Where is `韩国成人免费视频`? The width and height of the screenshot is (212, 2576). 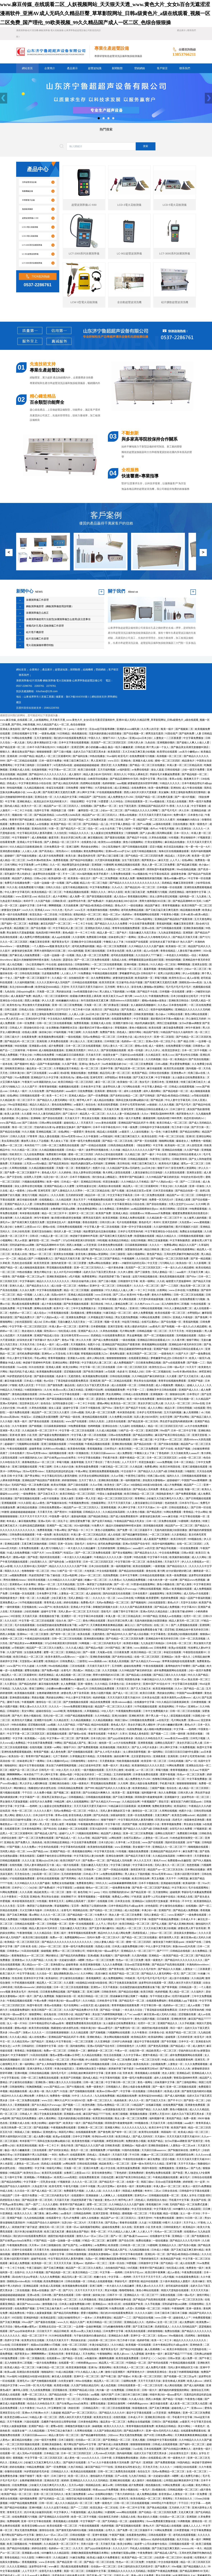
韩国成人免费视频 is located at coordinates (132, 2175).